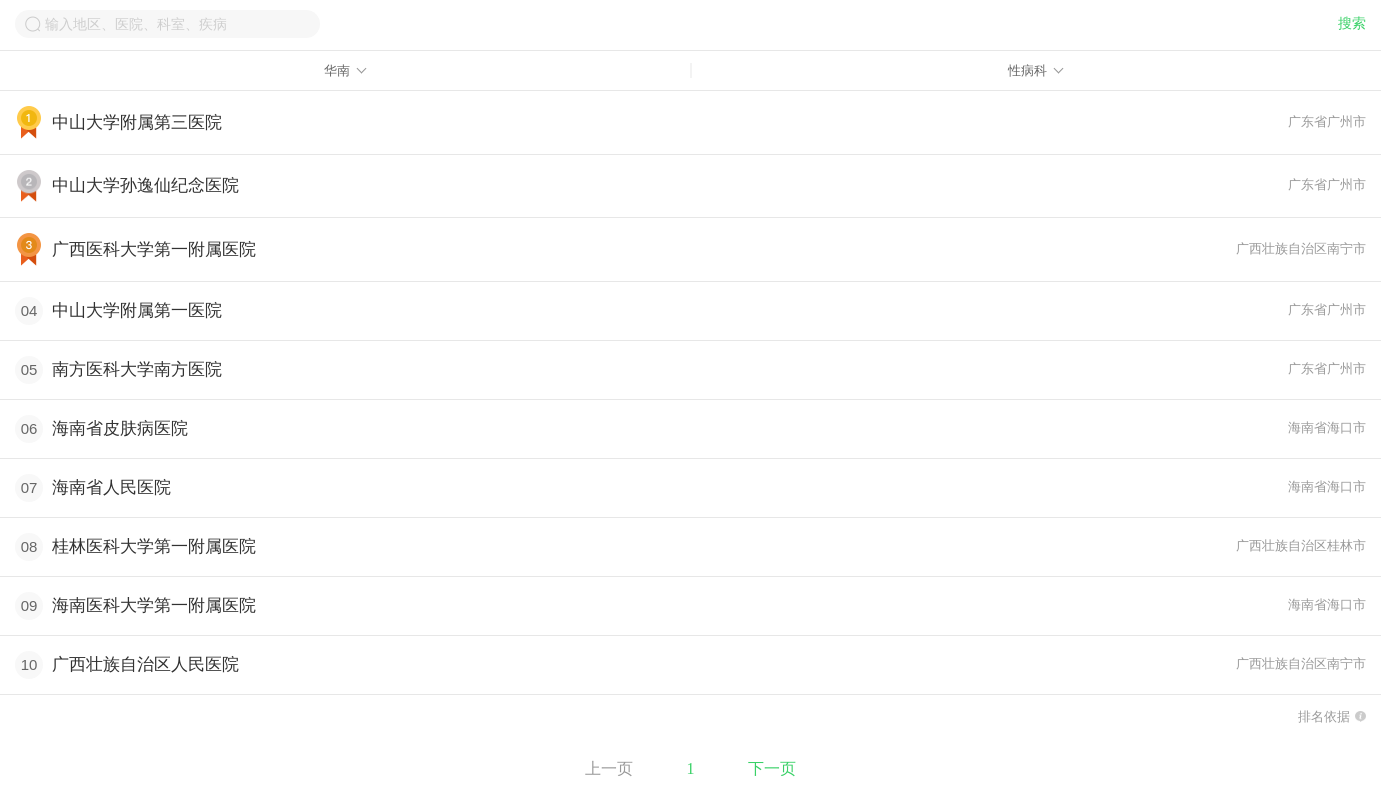 This screenshot has height=800, width=1381. I want to click on 下一页, so click(772, 768).